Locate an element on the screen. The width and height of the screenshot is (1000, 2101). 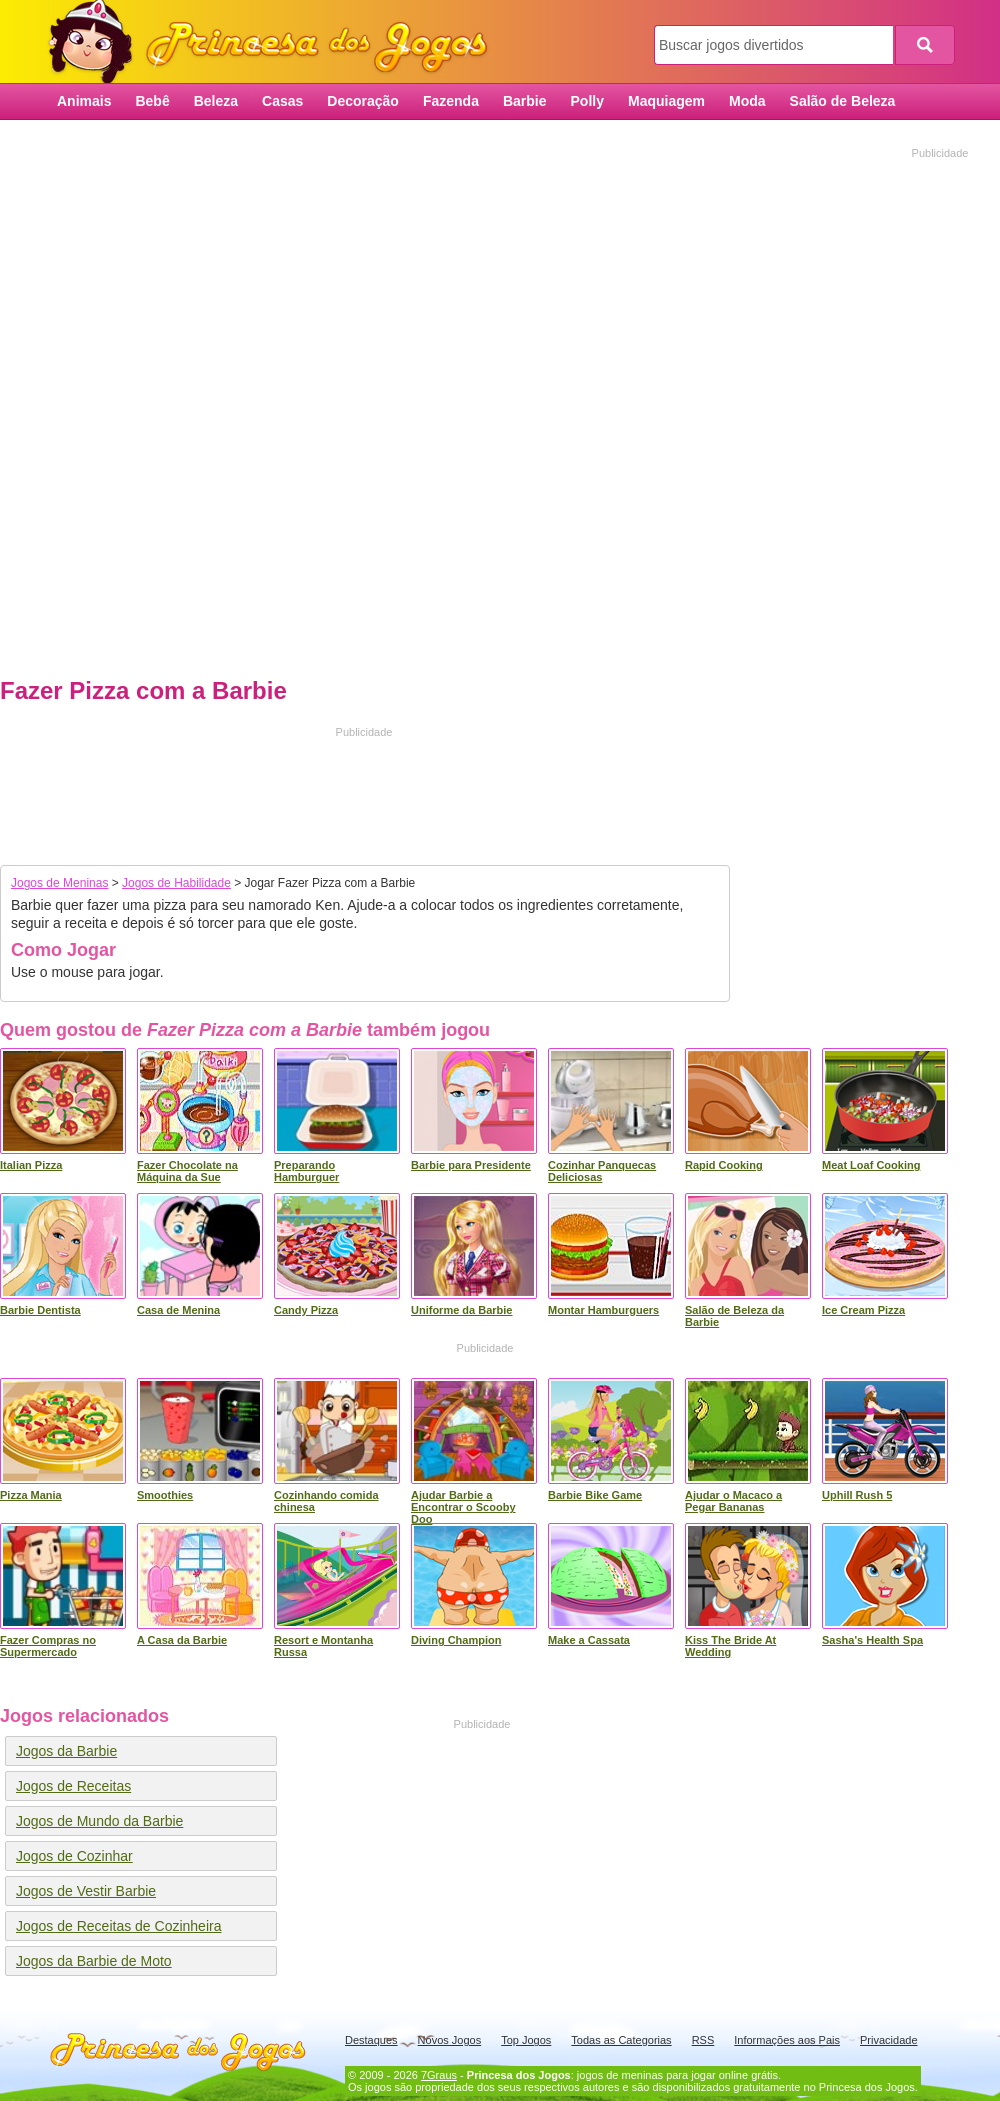
Montar Hamburguers is located at coordinates (603, 1310).